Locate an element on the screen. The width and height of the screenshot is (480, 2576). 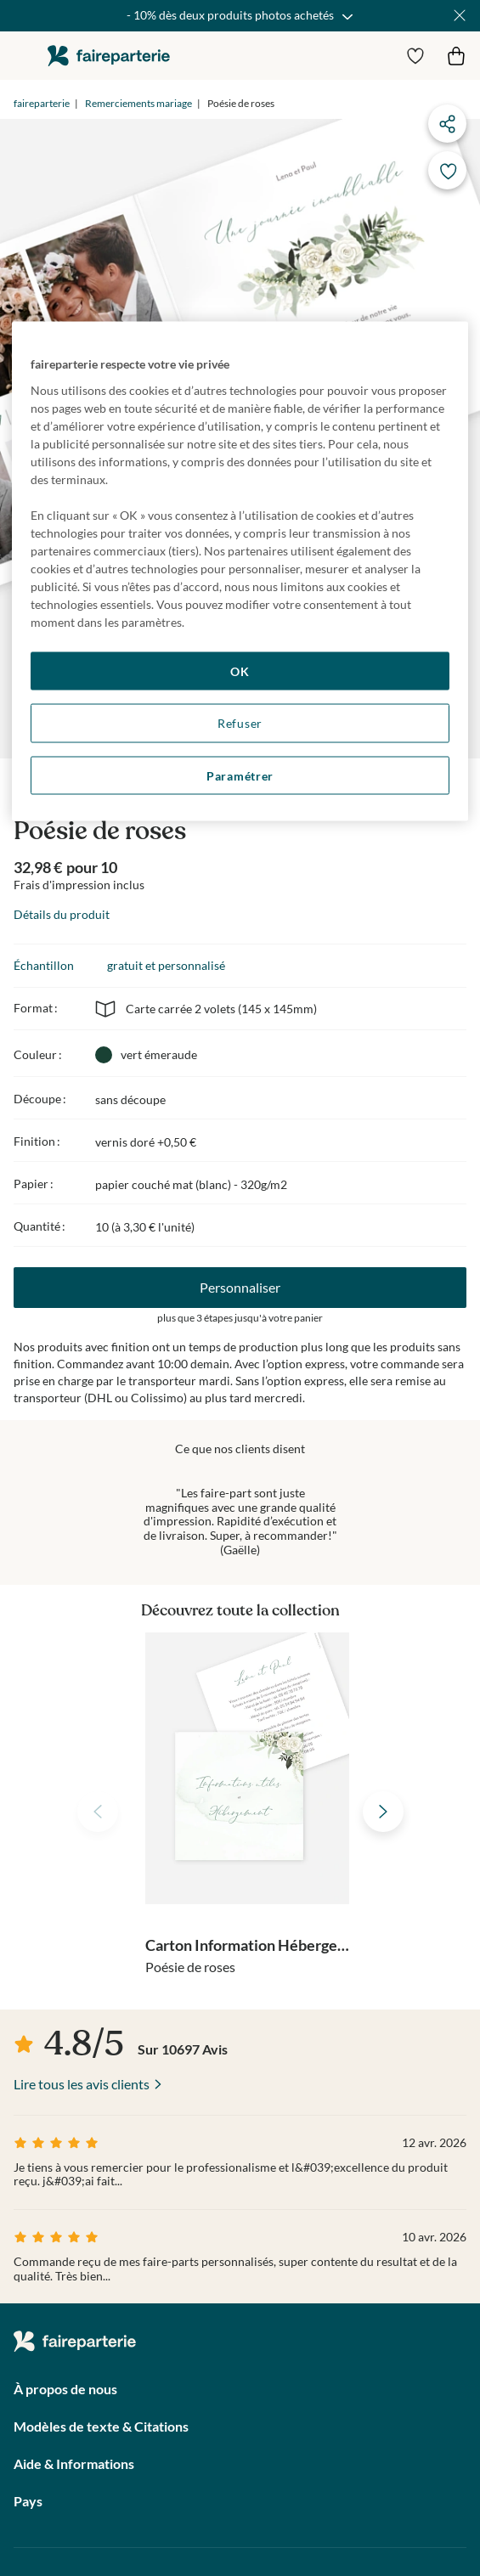
OK is located at coordinates (239, 670).